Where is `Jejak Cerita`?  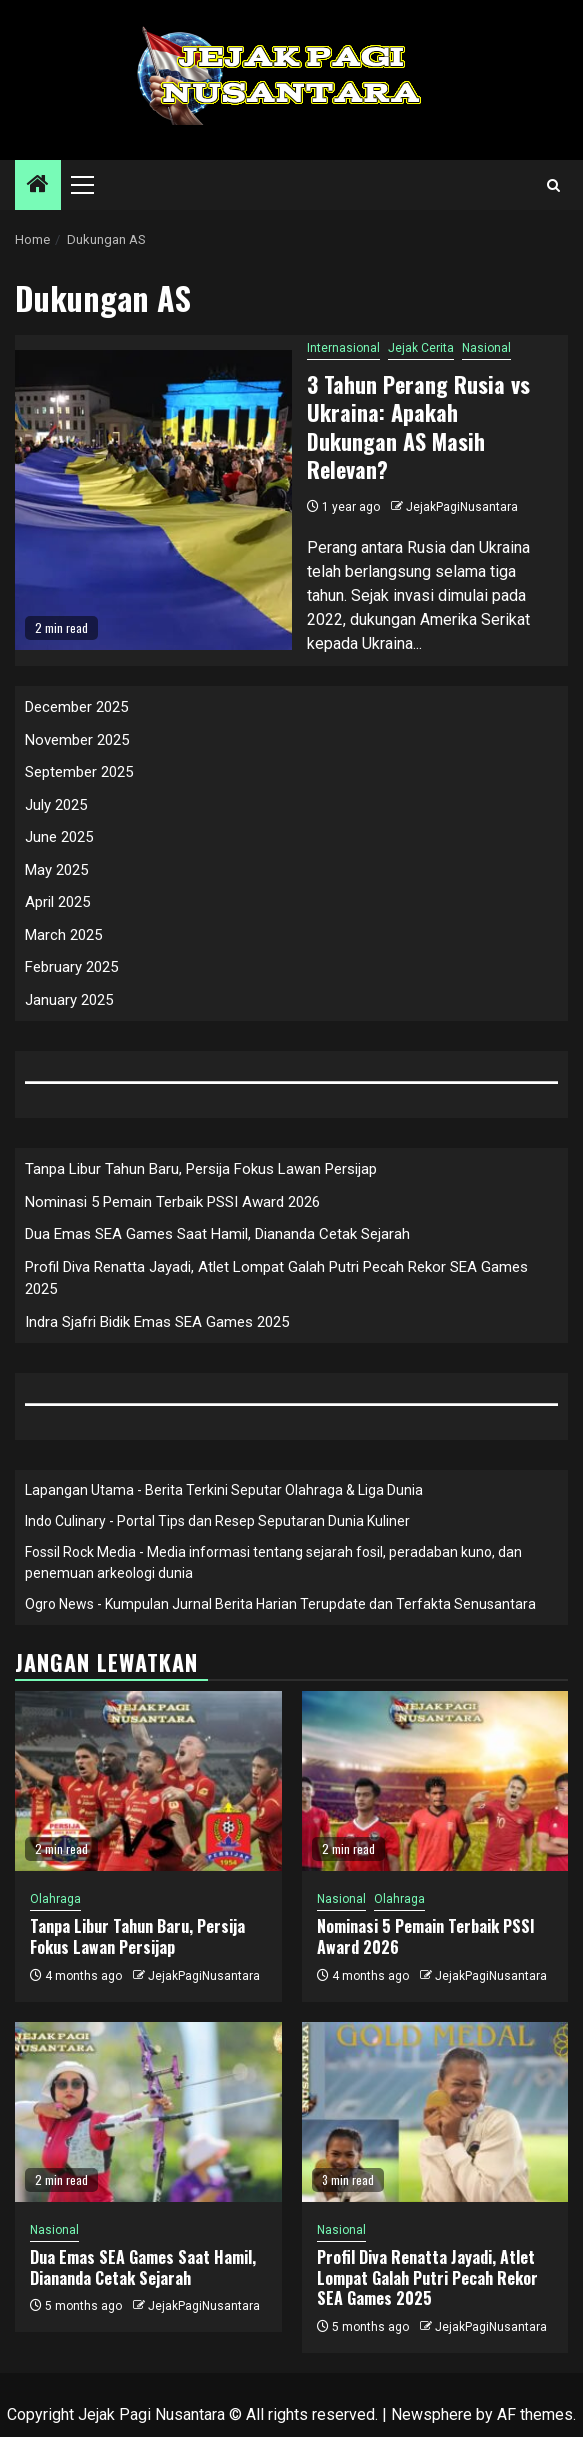 Jejak Cerita is located at coordinates (421, 348).